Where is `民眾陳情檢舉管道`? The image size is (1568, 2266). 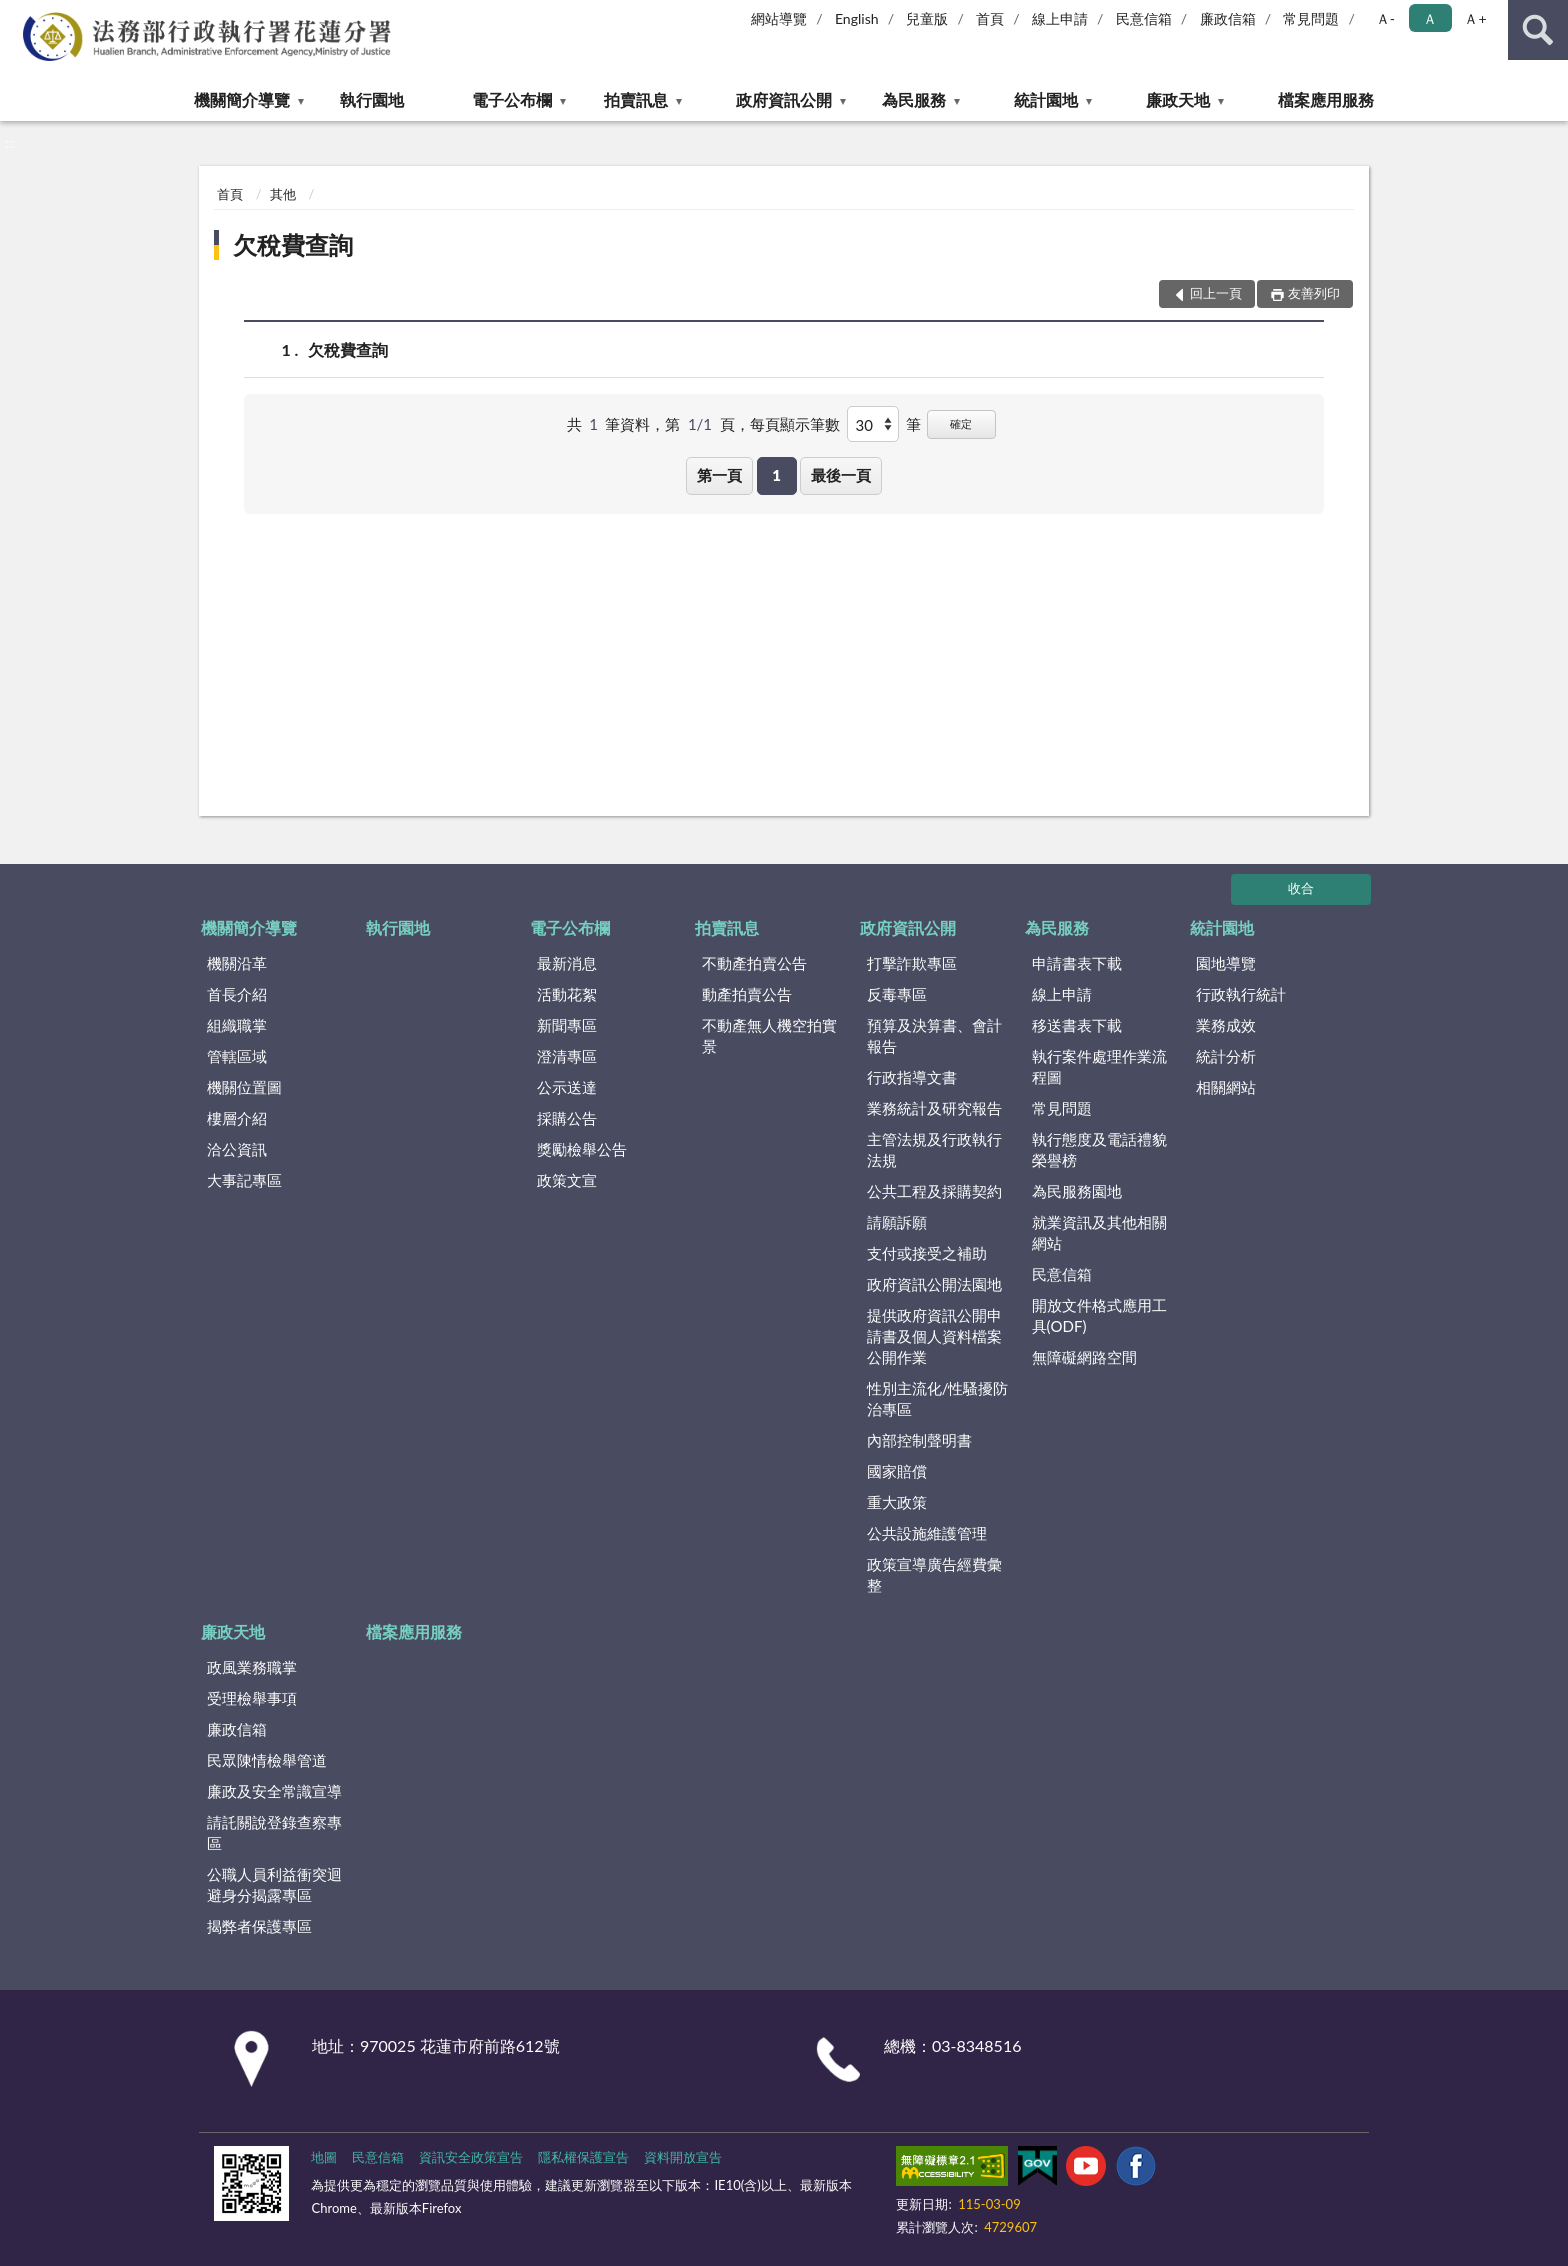
民眾陳情檢舉管道 is located at coordinates (267, 1760).